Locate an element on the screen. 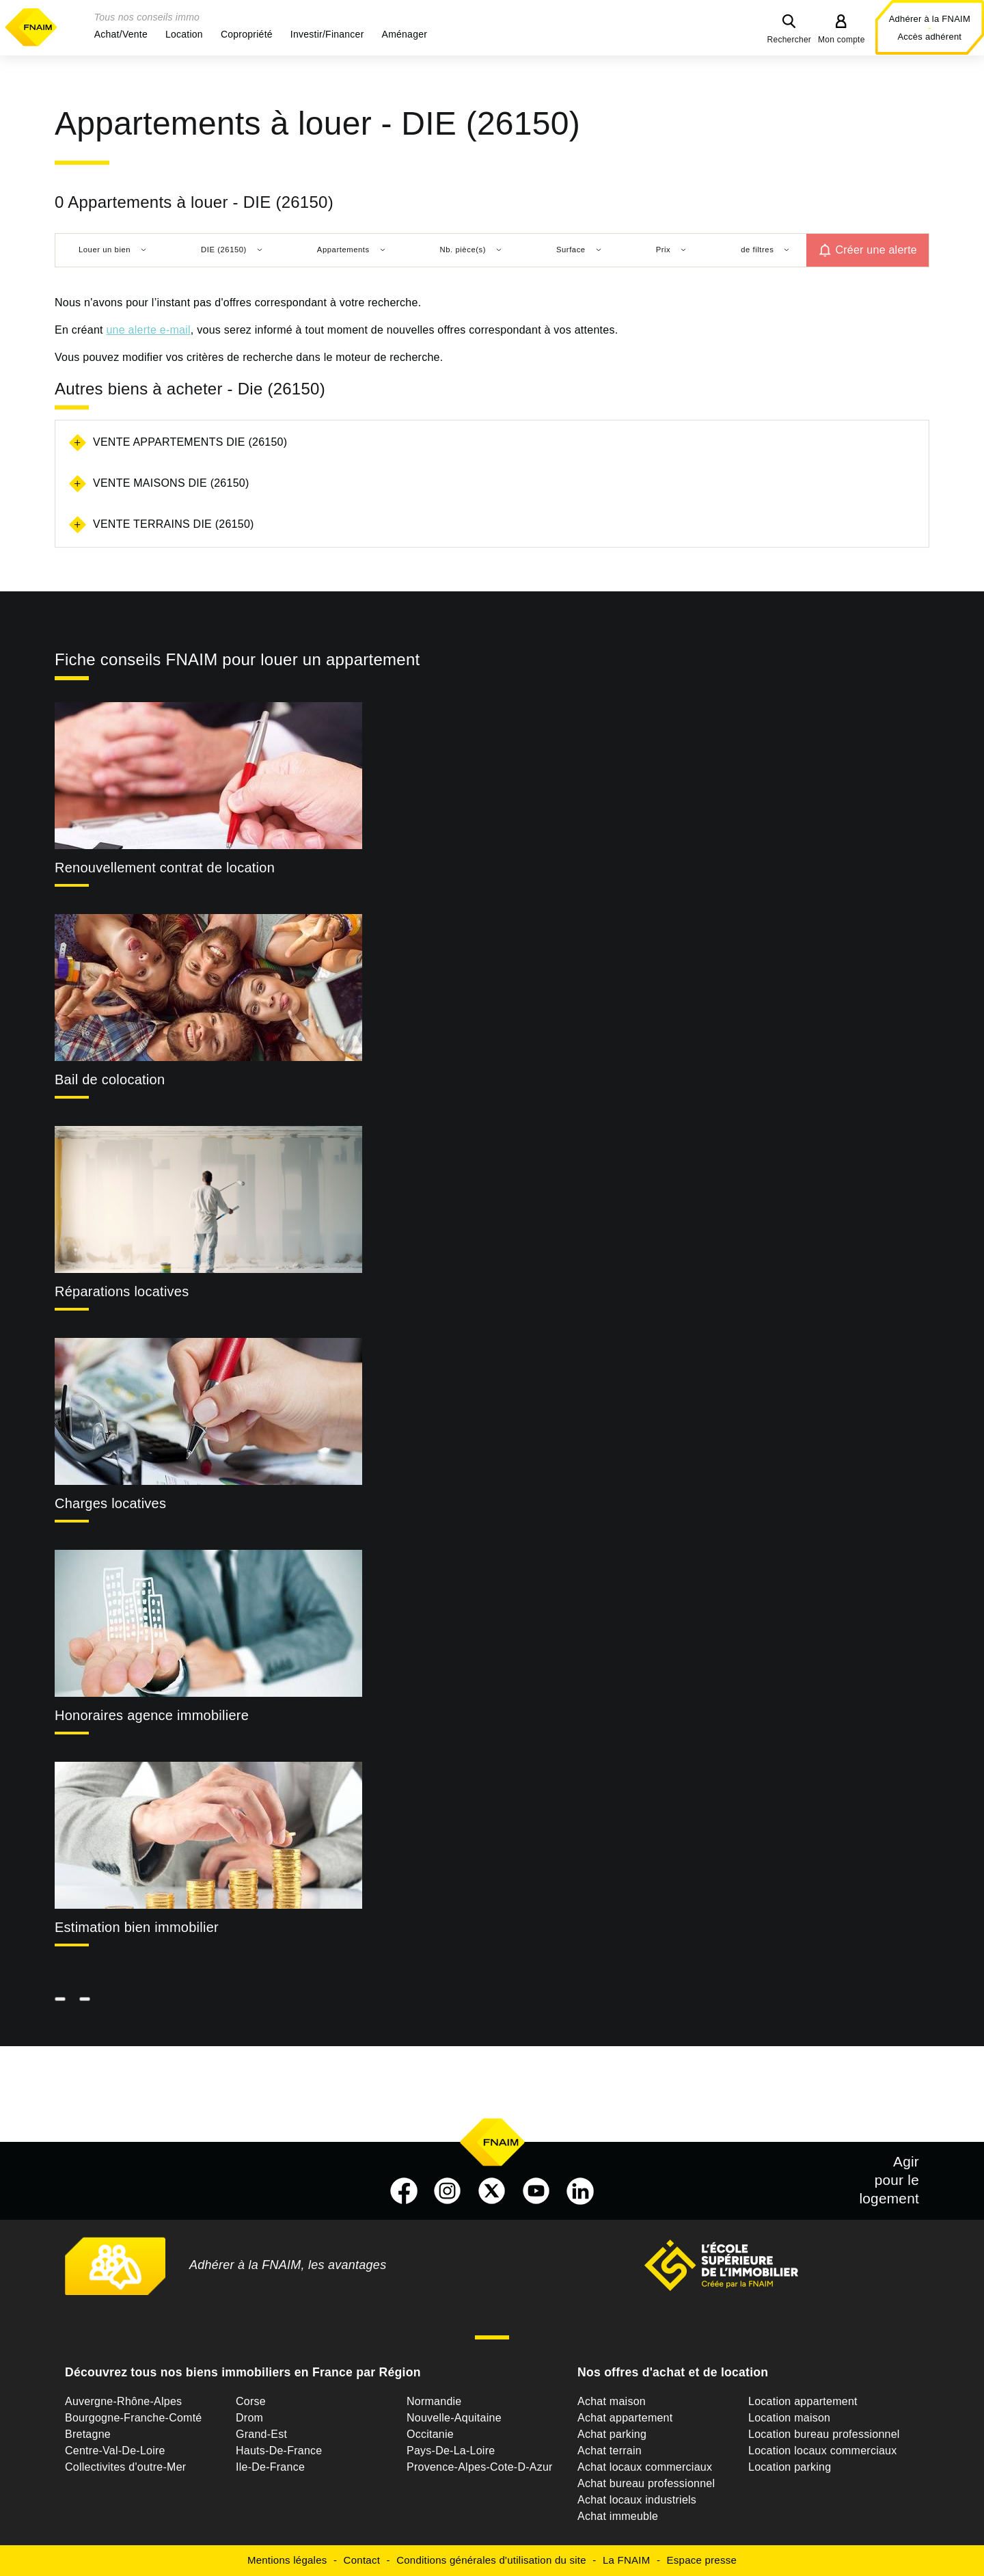 The height and width of the screenshot is (2576, 984). Charges locatives is located at coordinates (110, 1503).